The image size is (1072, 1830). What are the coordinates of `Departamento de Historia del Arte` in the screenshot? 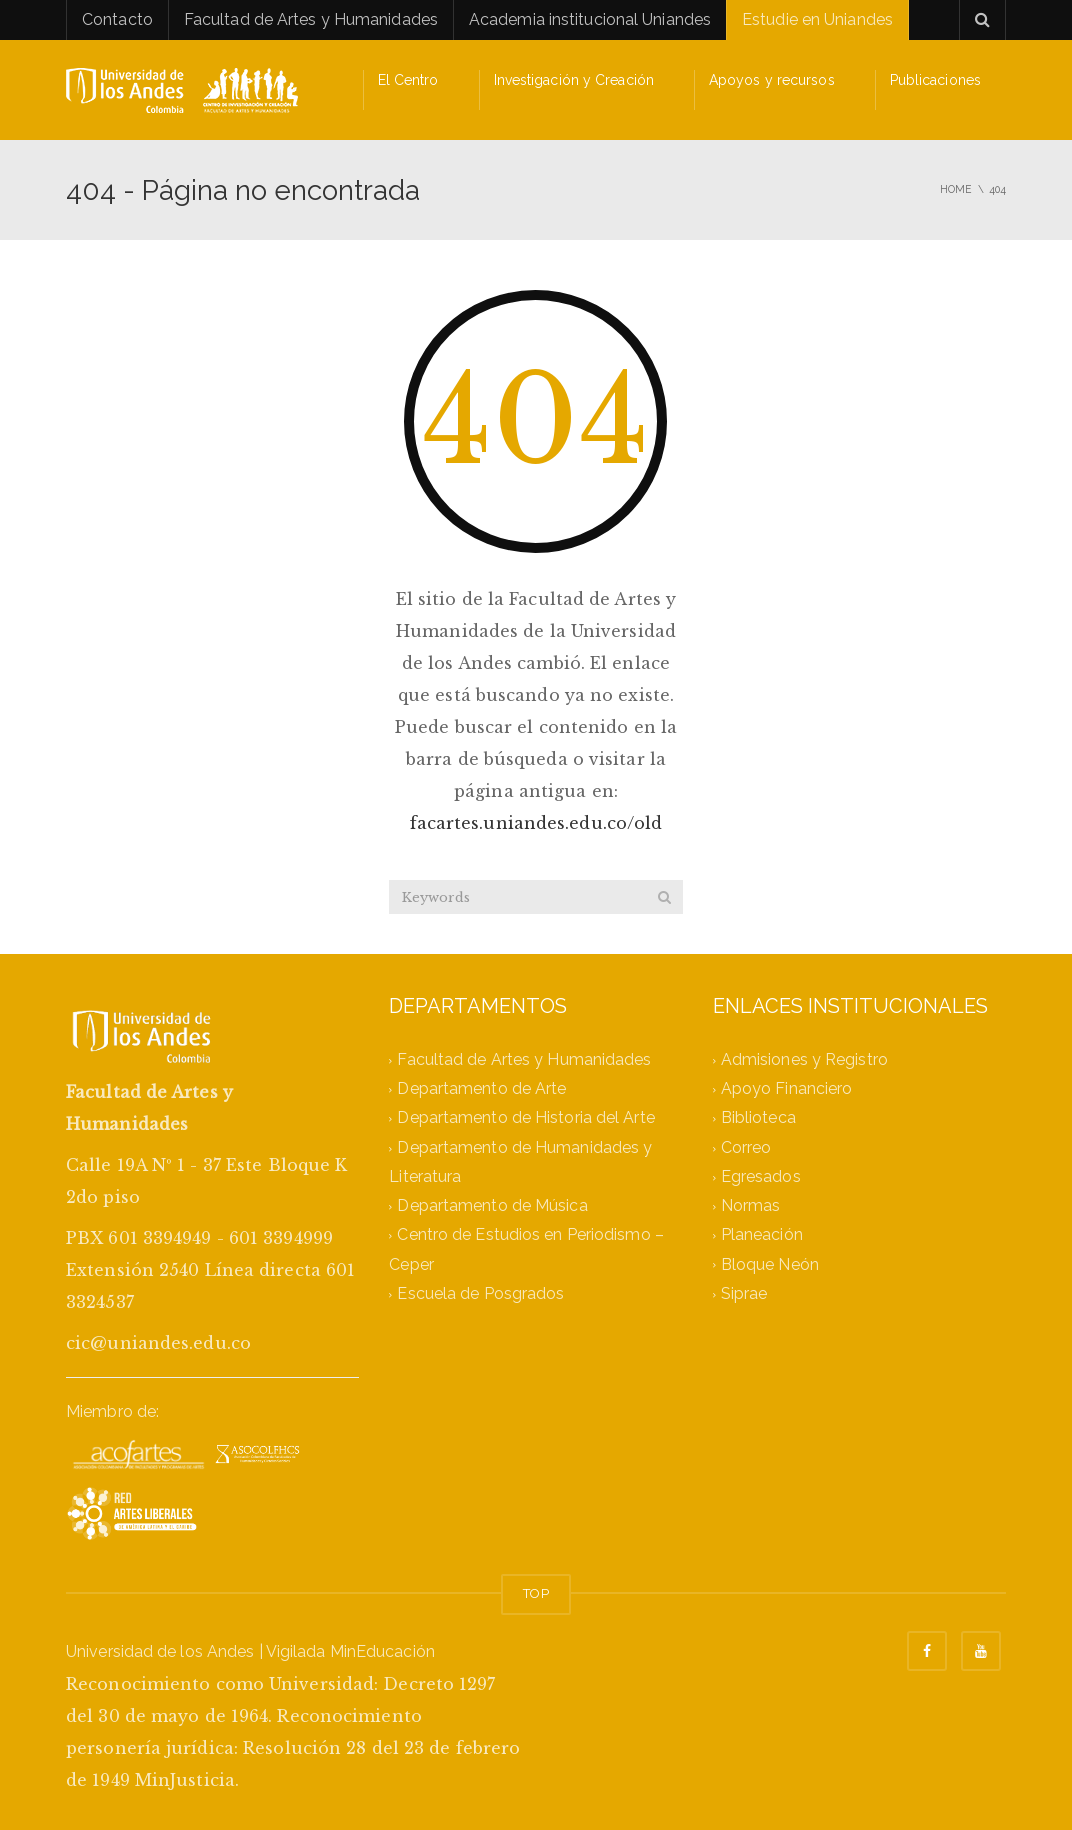 It's located at (525, 1118).